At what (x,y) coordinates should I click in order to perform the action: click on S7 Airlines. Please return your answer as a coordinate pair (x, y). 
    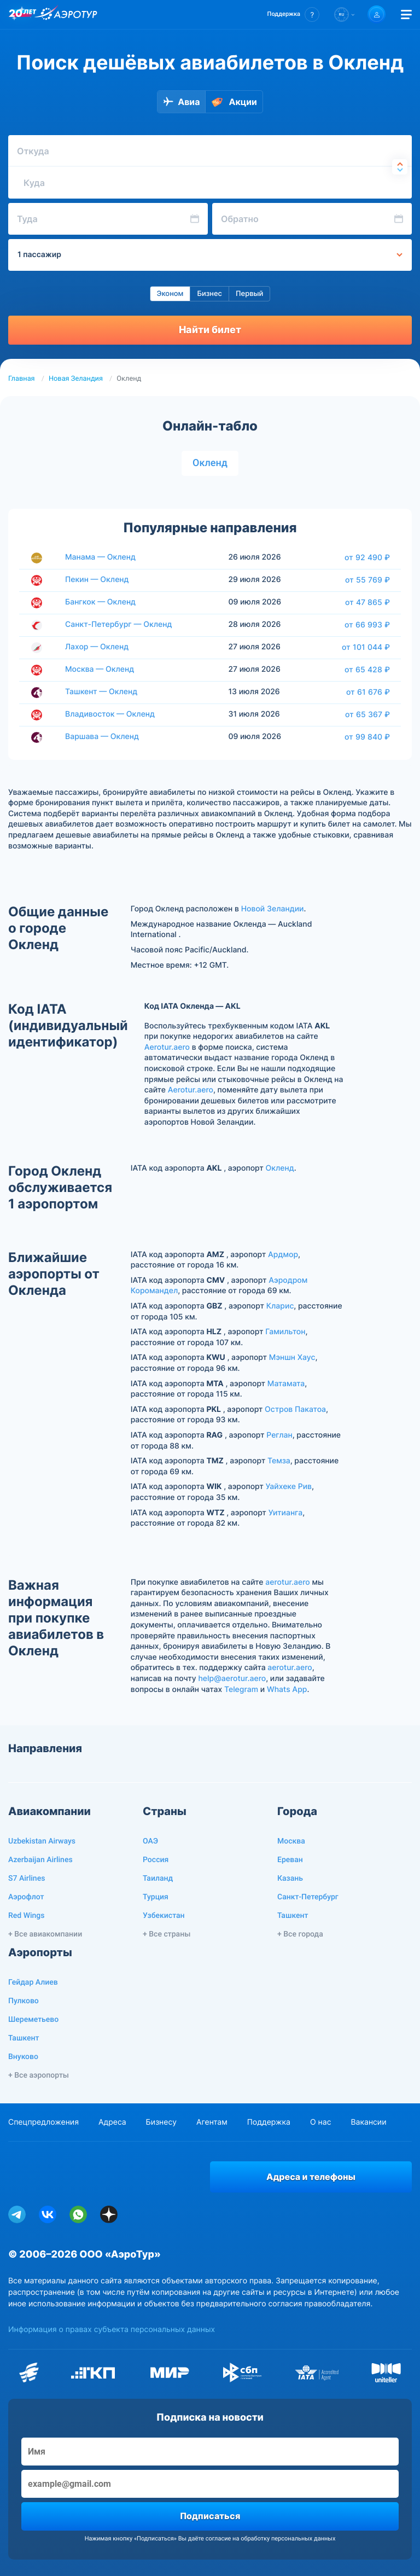
    Looking at the image, I should click on (26, 1878).